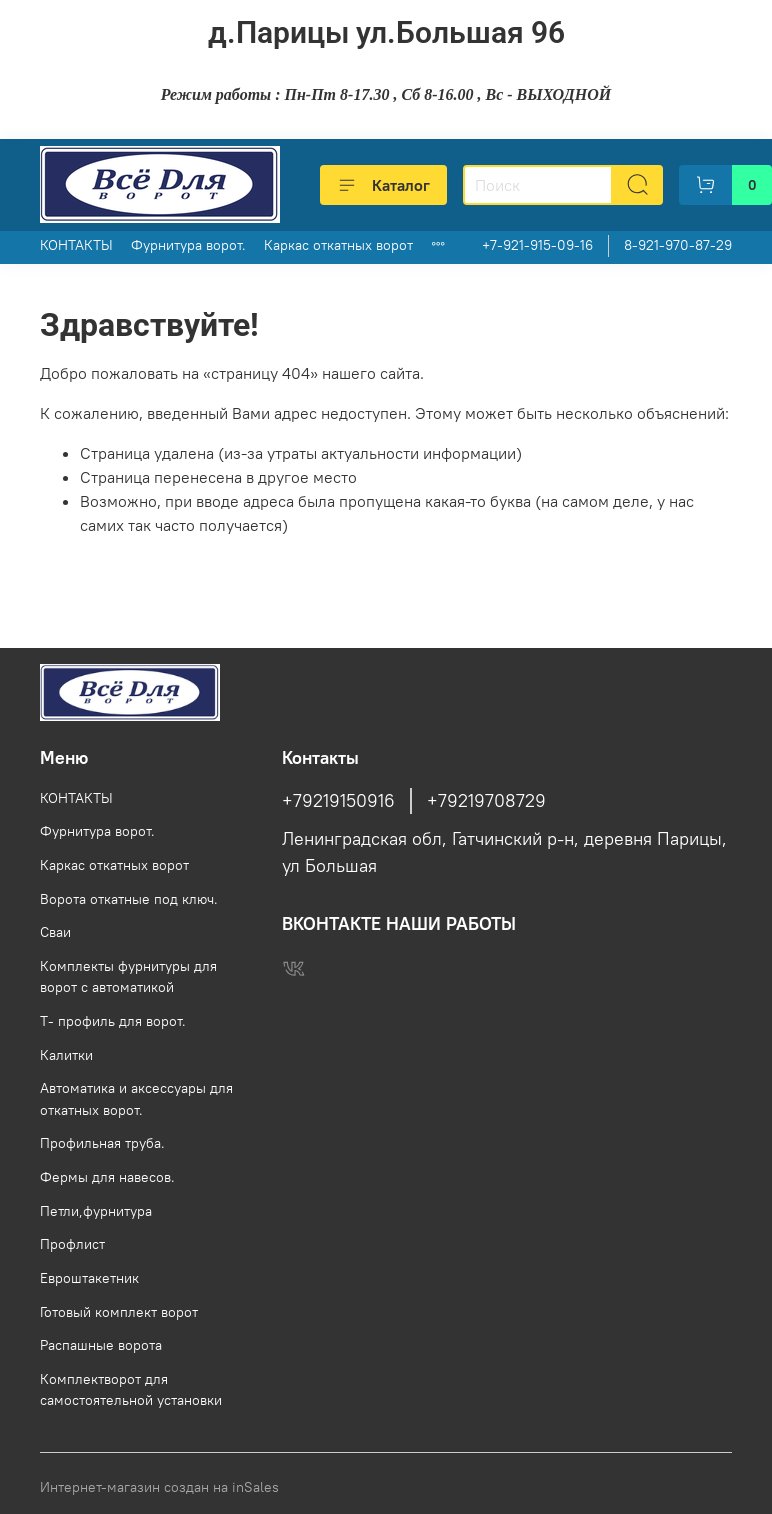  Describe the element at coordinates (76, 245) in the screenshot. I see `КОНТАКТЫ` at that location.